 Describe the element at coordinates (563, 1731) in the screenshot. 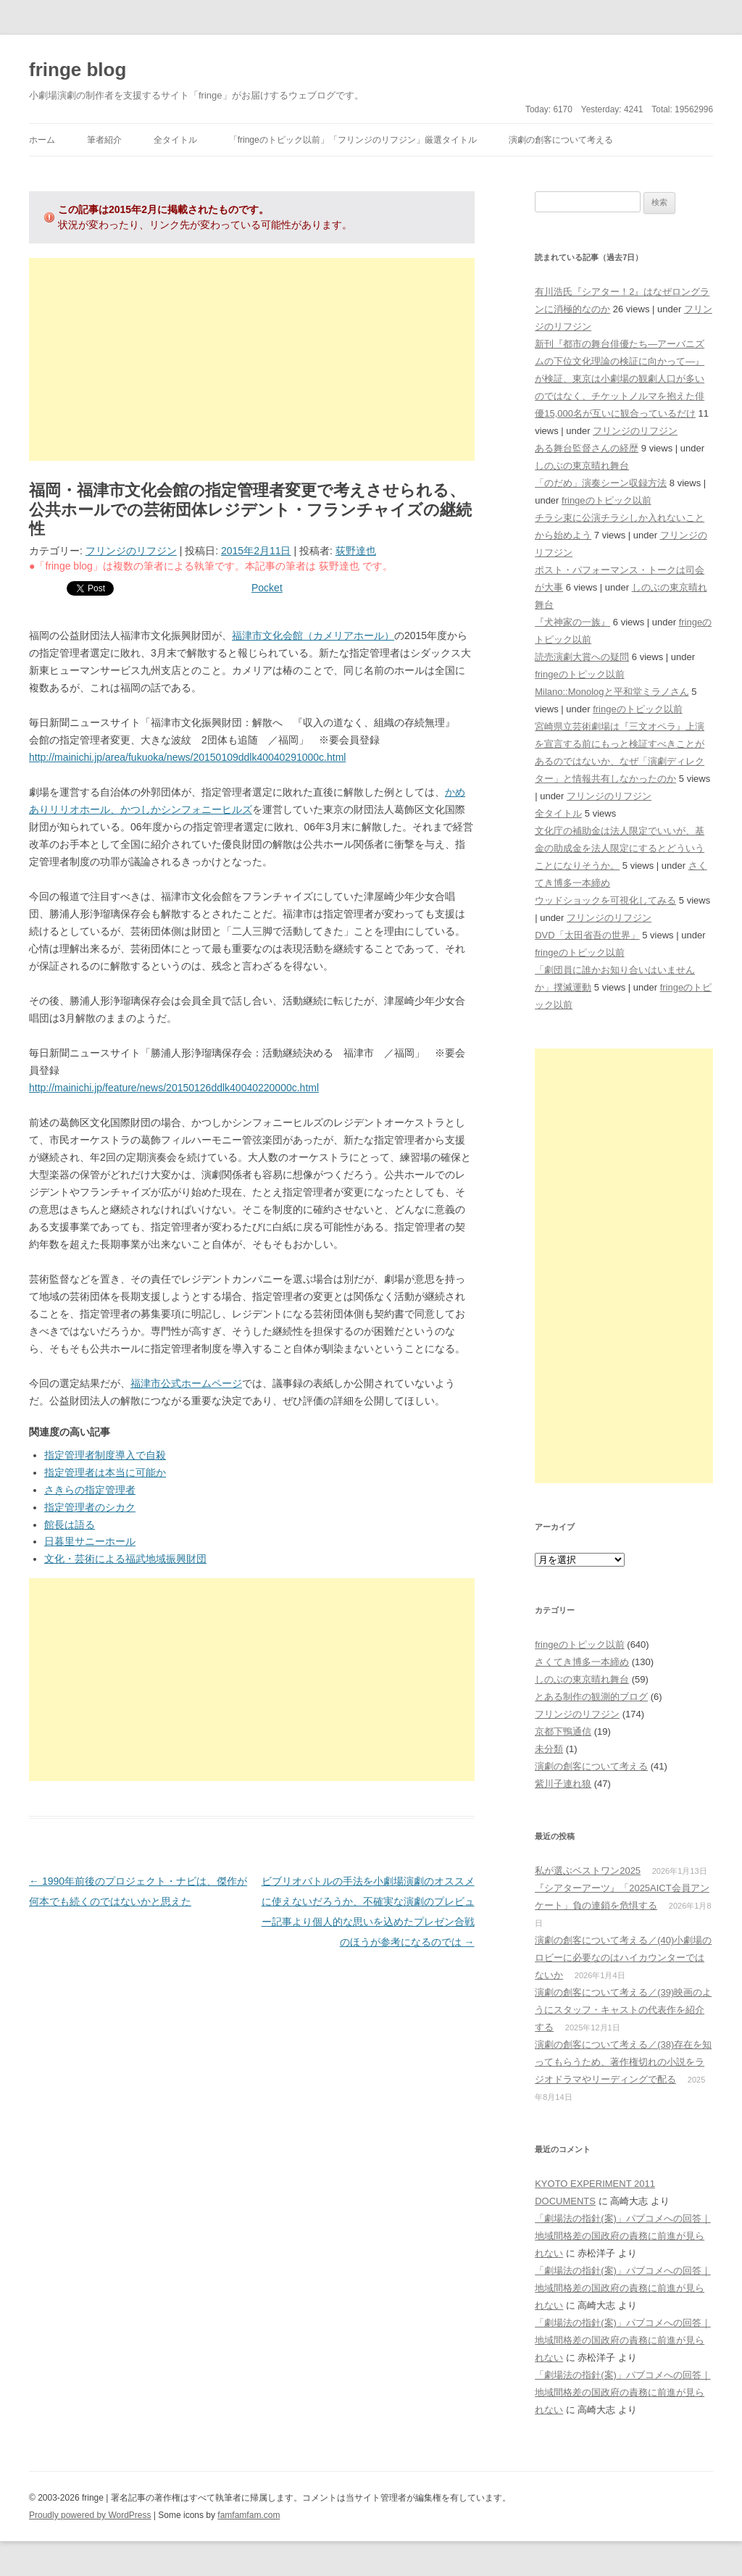

I see `京都下鴨通信` at that location.